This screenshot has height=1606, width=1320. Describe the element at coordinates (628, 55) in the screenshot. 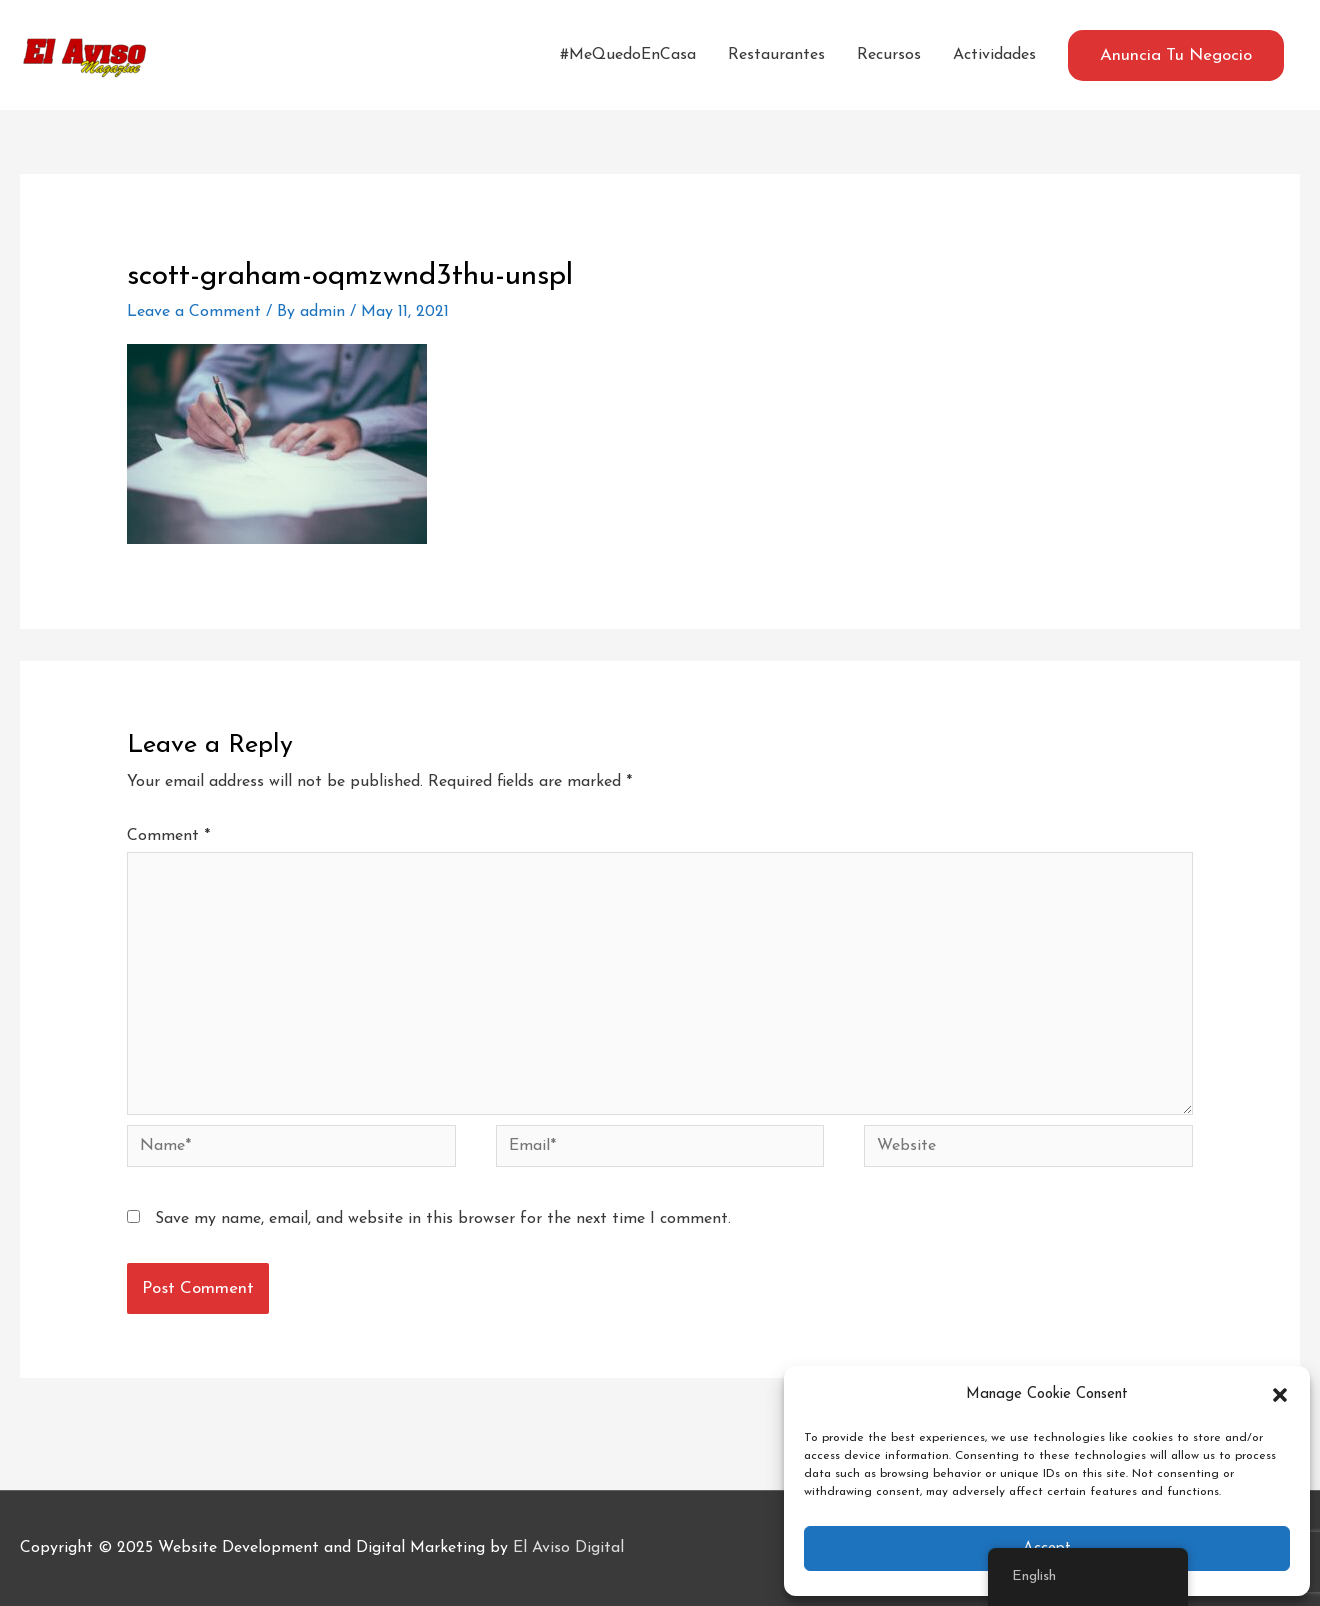

I see `#MeQuedoEnCasa` at that location.